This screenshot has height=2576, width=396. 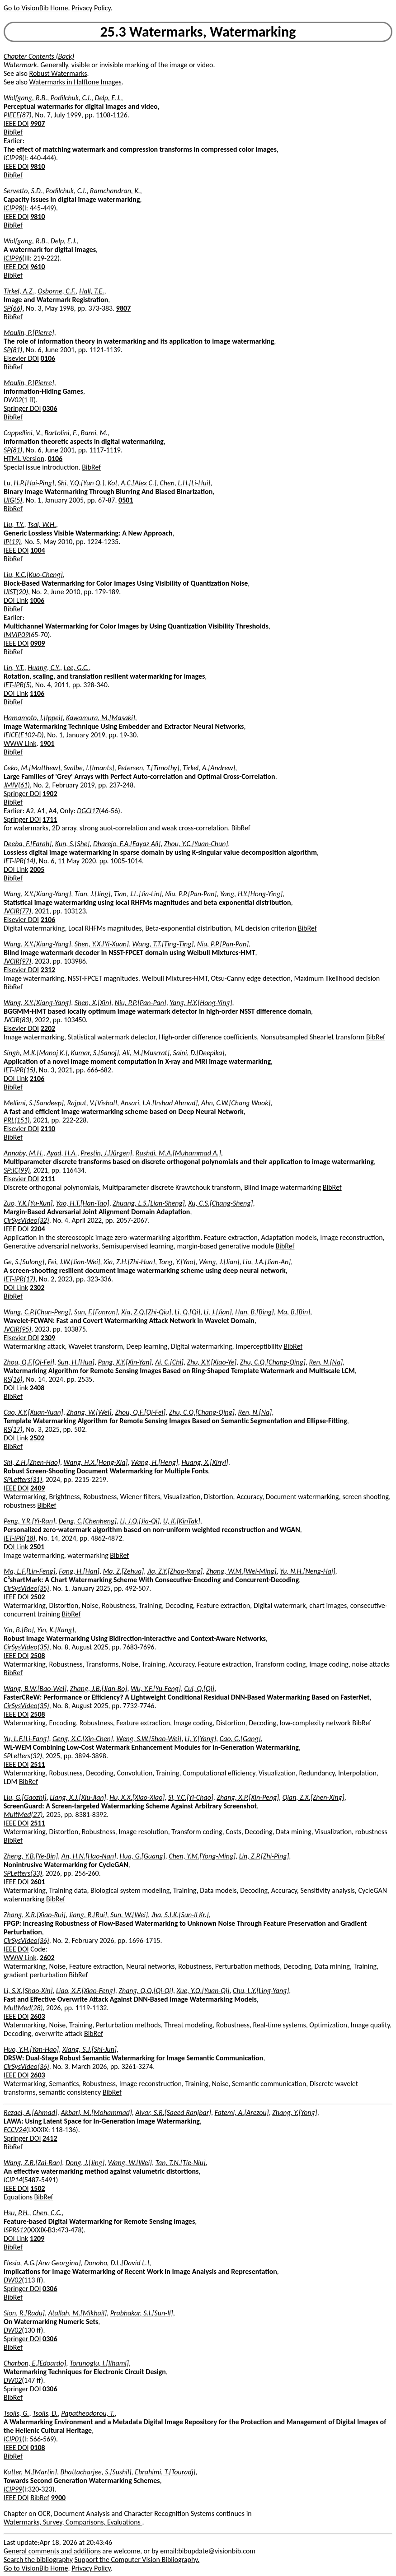 I want to click on Peng, Y.R.[Yi-Ran], so click(x=29, y=1521).